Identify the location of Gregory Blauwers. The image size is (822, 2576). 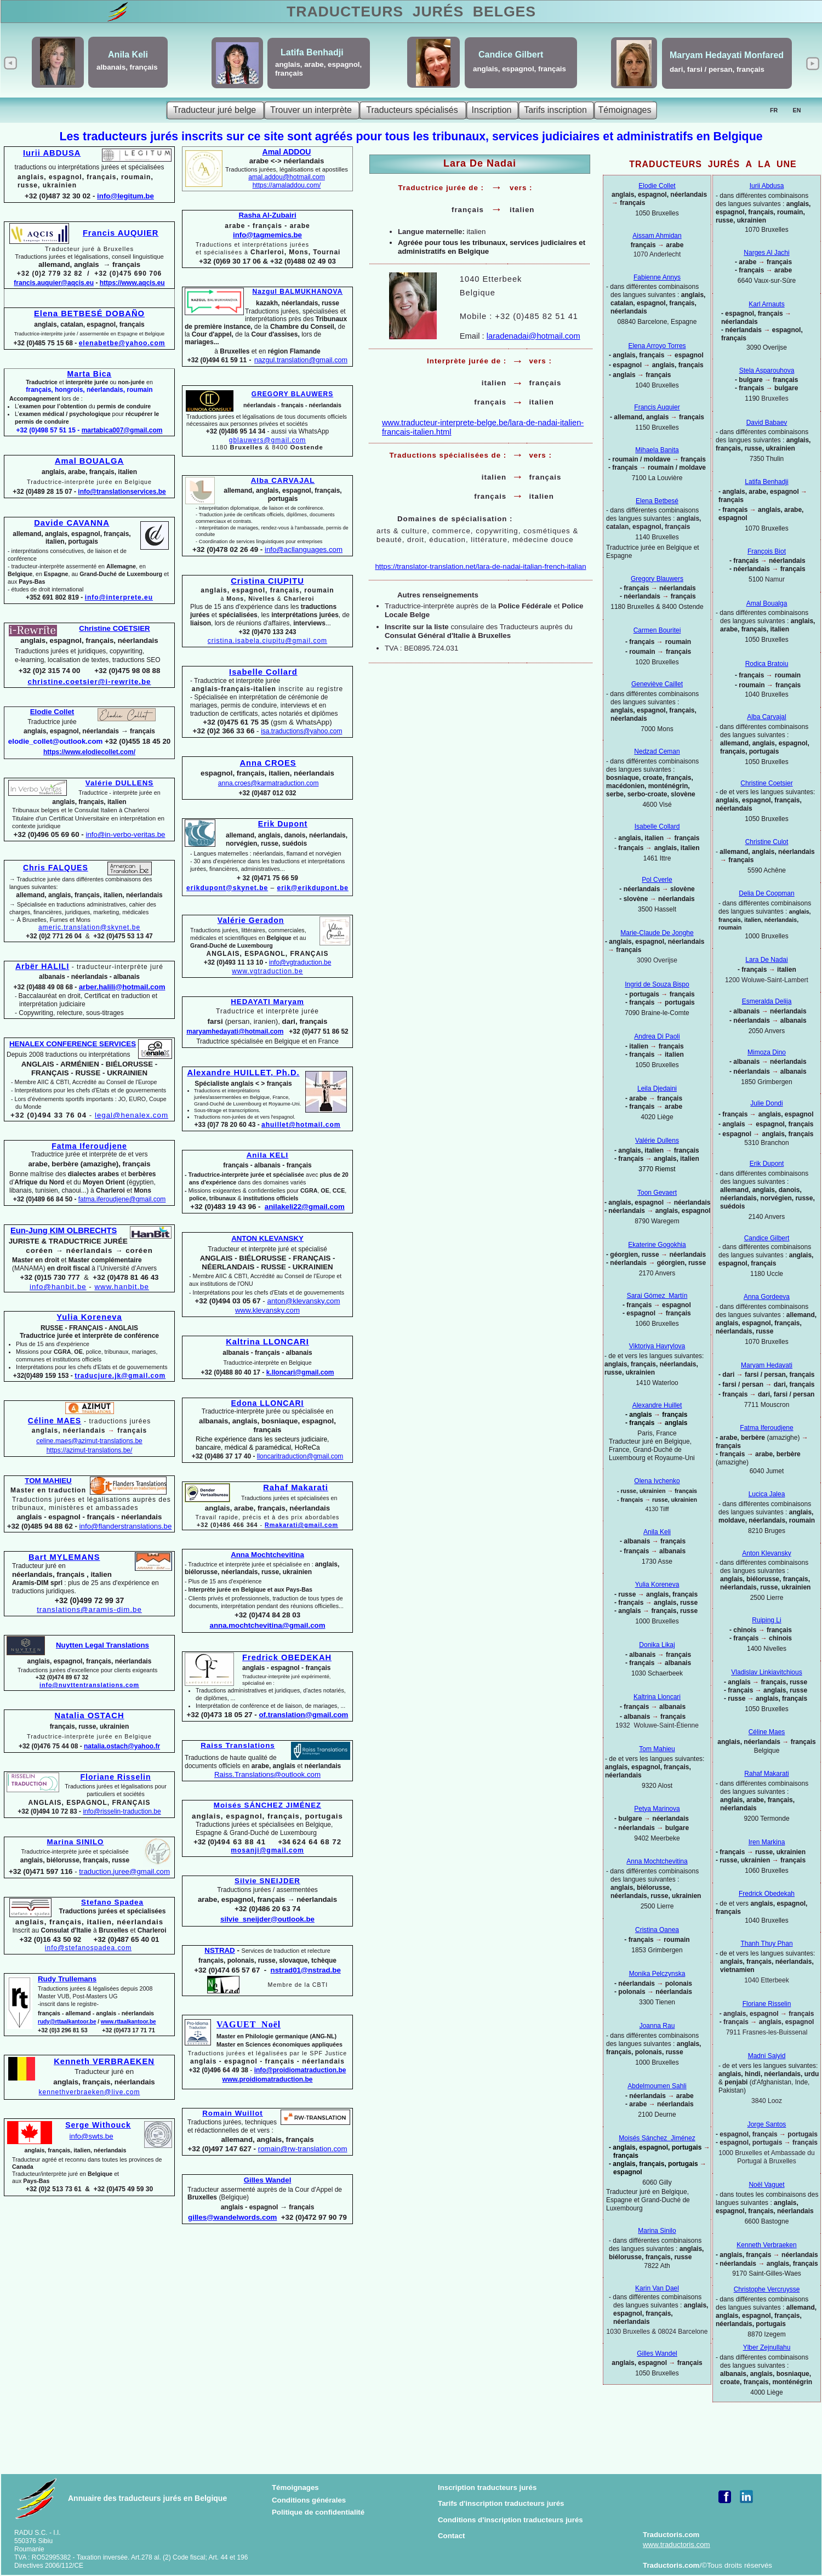
(657, 579).